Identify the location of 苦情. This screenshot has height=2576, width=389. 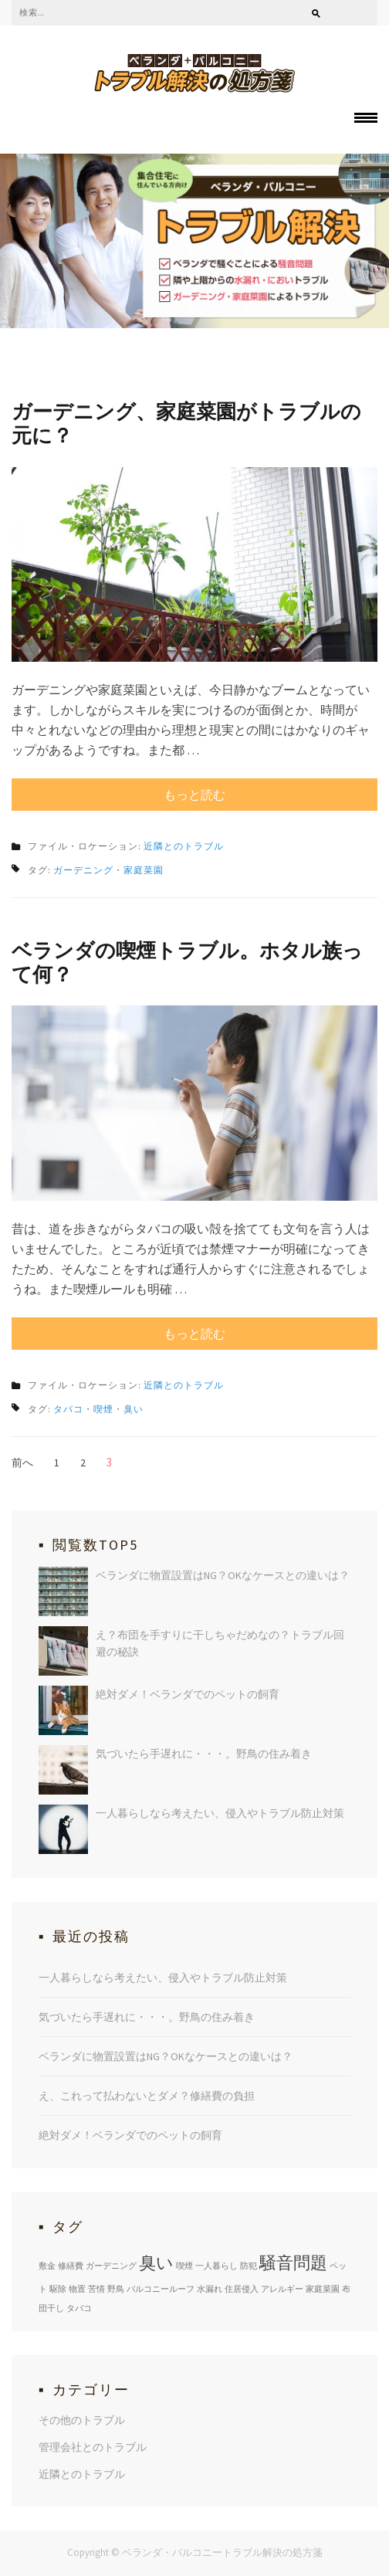
(96, 2288).